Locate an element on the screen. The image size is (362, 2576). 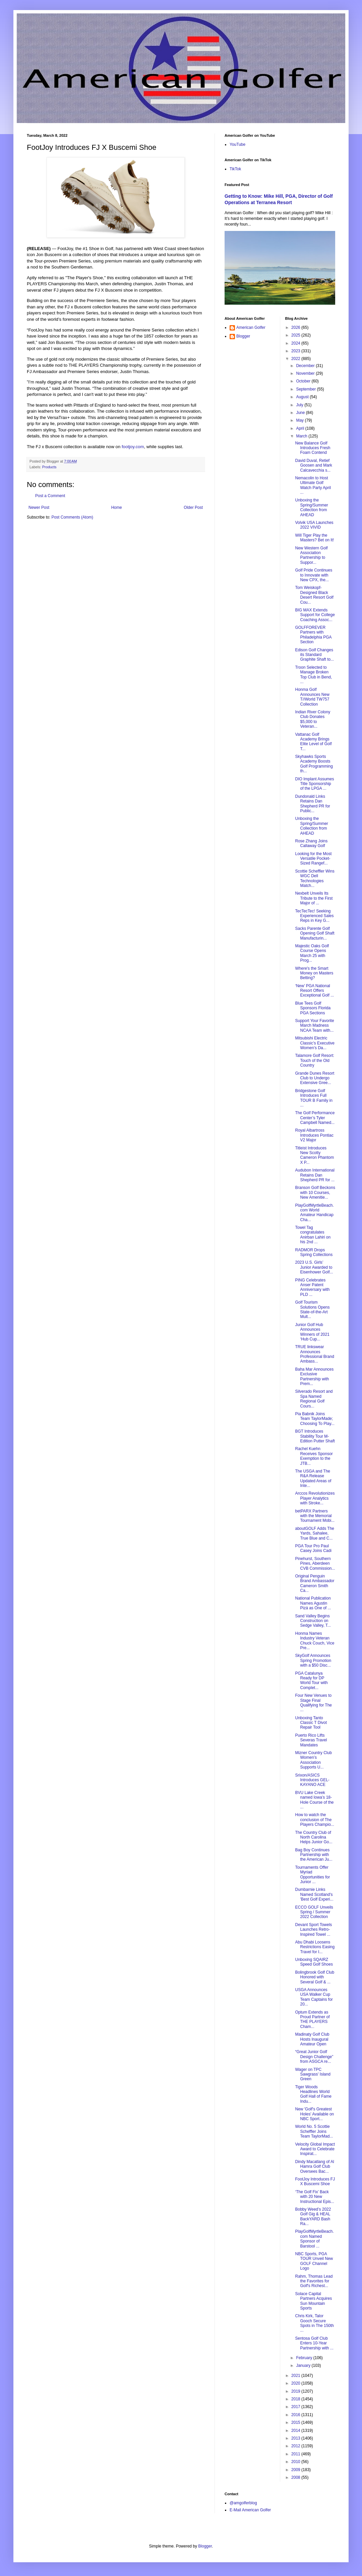
Bag Boy Continues Partnership with the American Ju... is located at coordinates (313, 1855).